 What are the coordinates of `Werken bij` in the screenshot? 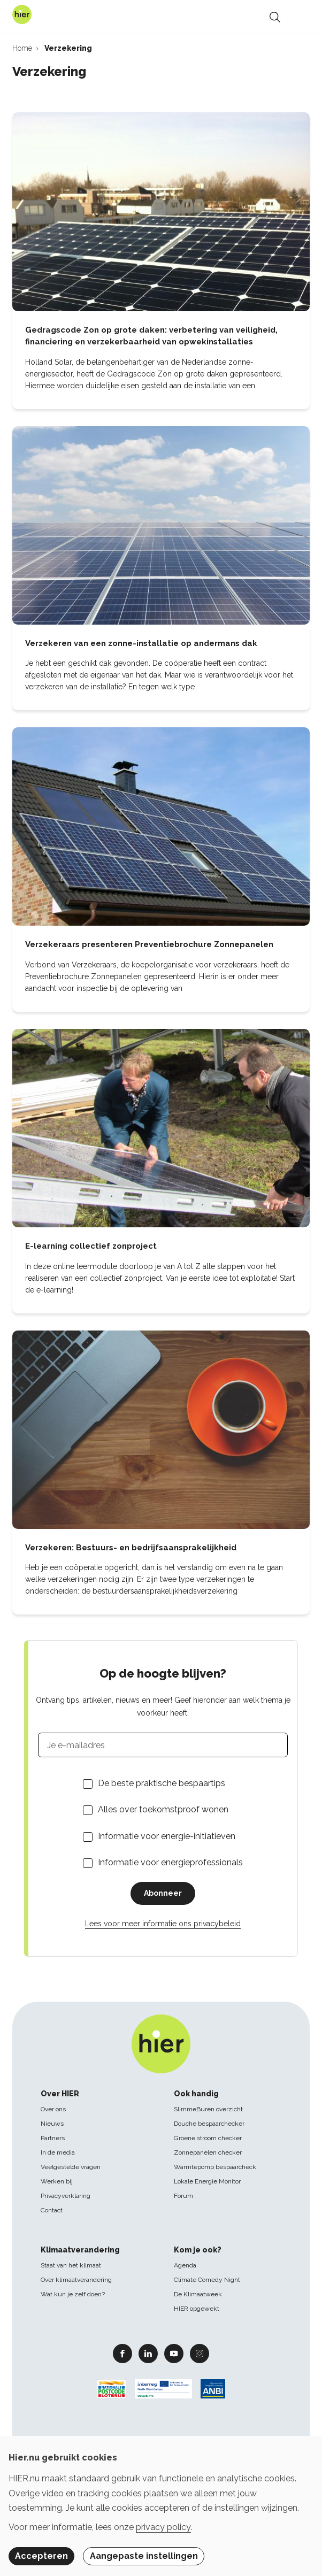 It's located at (57, 2181).